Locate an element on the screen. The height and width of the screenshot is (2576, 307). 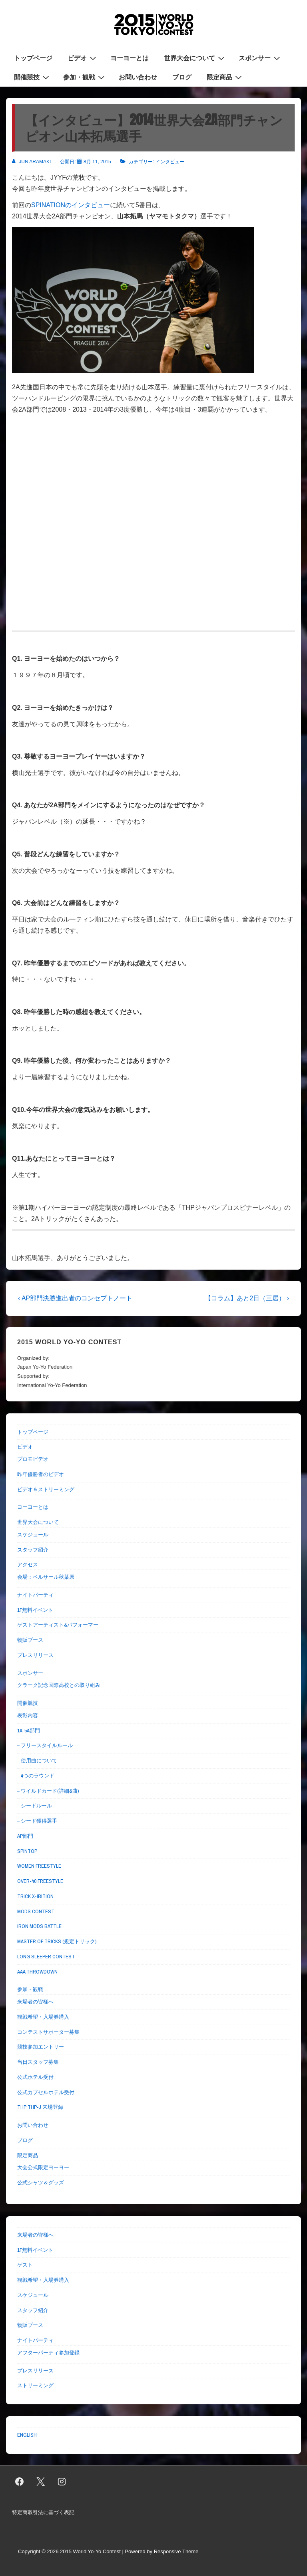
– 4つのラウンド is located at coordinates (35, 1775).